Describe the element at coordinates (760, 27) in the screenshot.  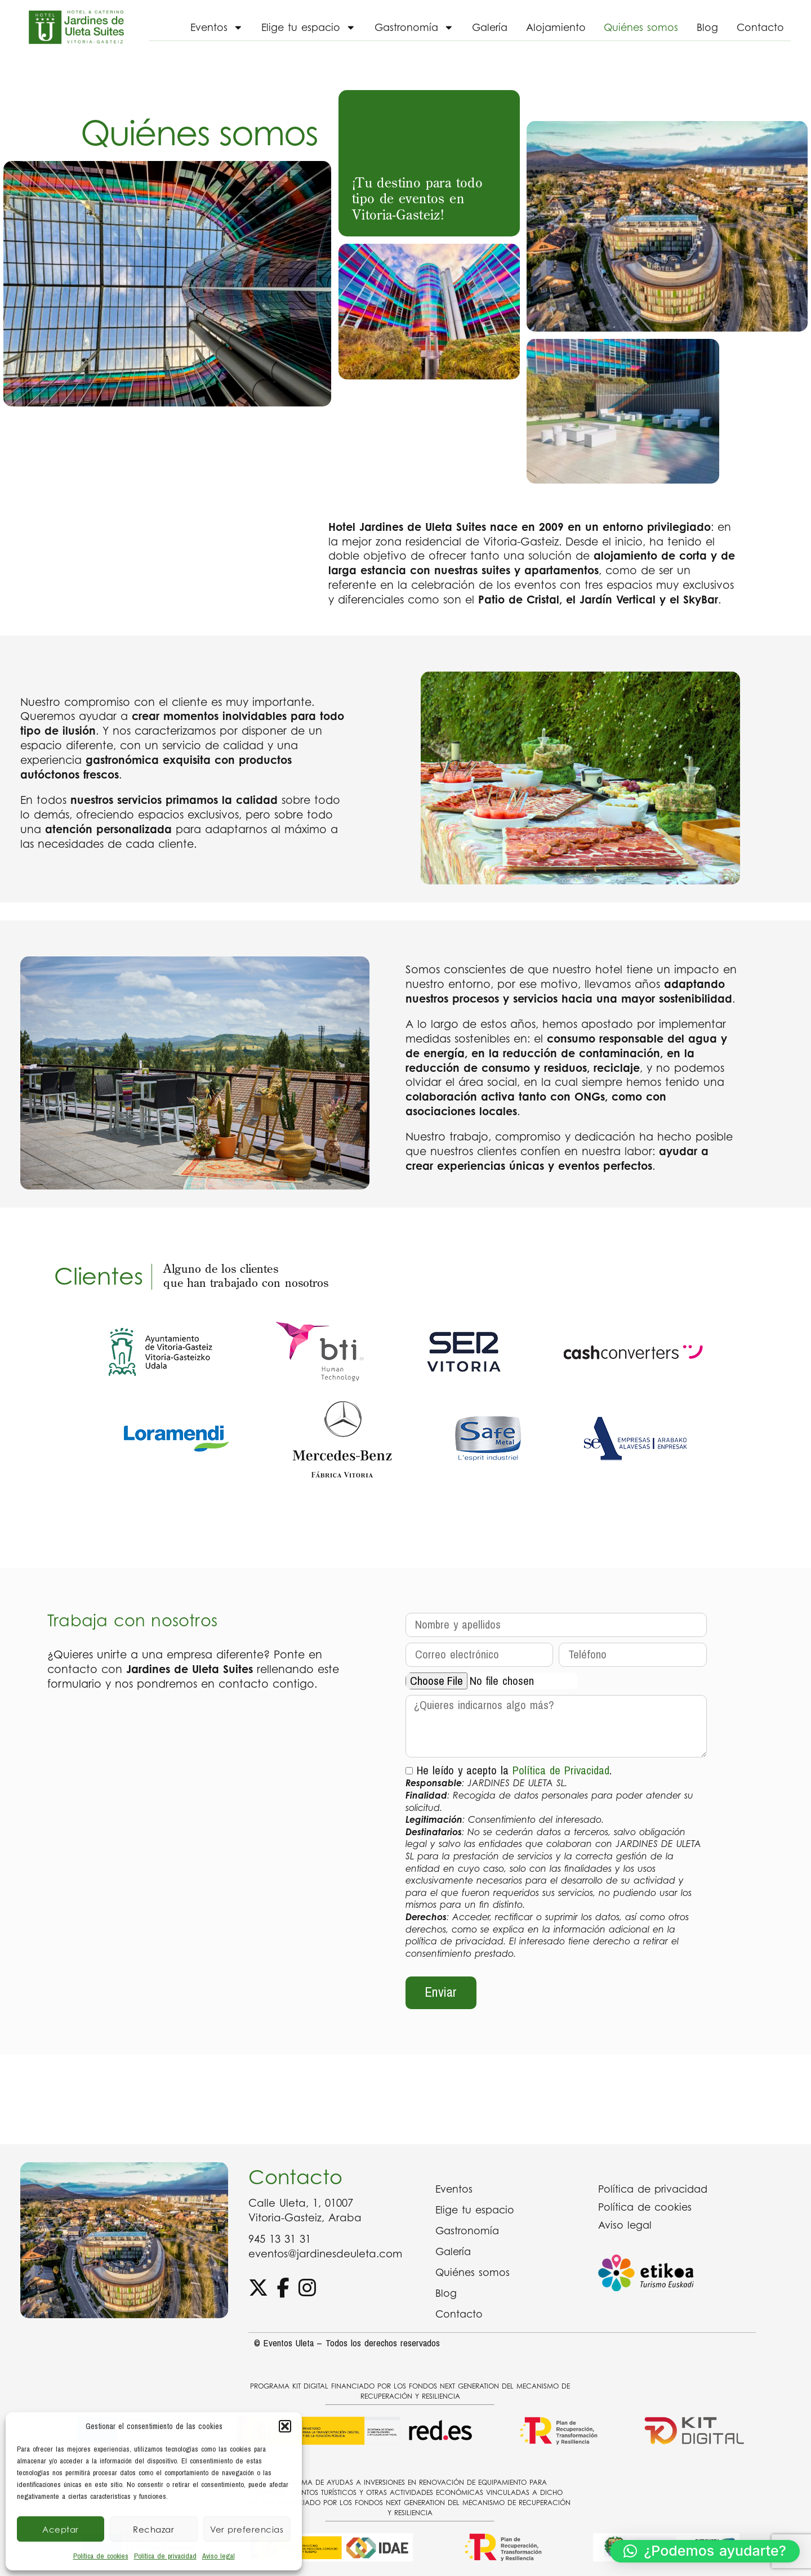
I see `Contacto` at that location.